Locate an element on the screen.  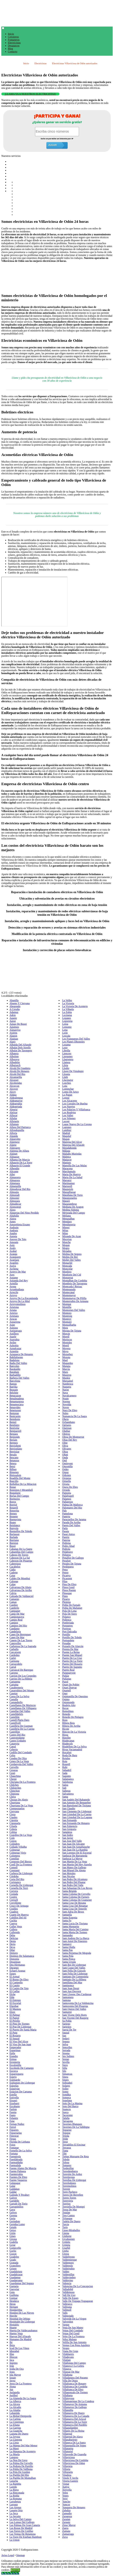
Villafranca De Bonany is located at coordinates (74, 2383).